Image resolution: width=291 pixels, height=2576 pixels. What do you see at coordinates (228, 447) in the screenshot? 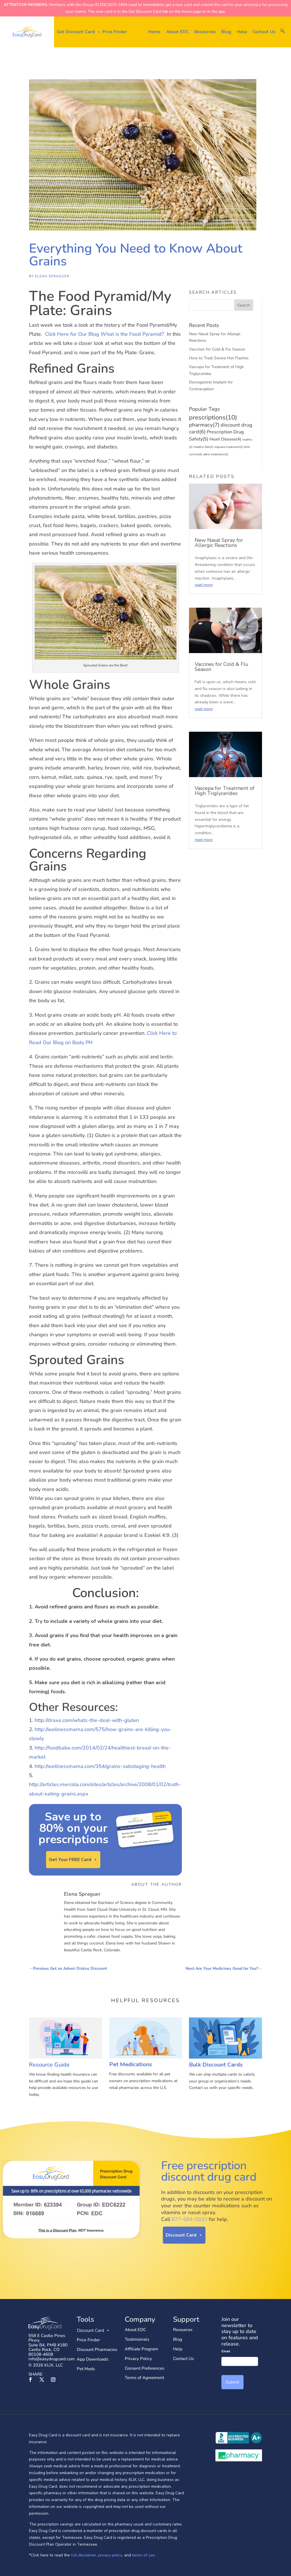
I see `migraine treatment [migraine treatment (2 items)]` at bounding box center [228, 447].